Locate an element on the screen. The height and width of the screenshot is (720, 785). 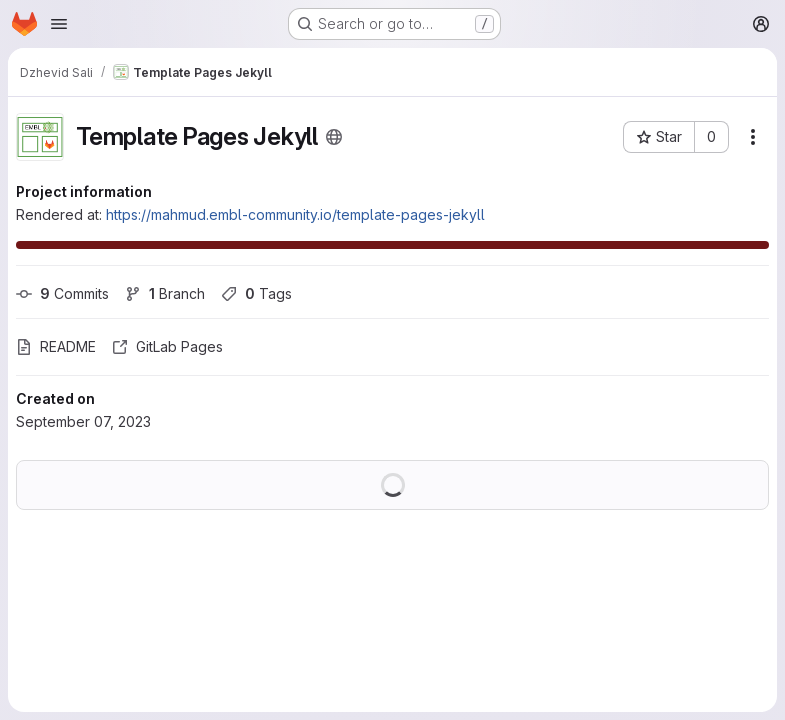
Commits is located at coordinates (62, 293).